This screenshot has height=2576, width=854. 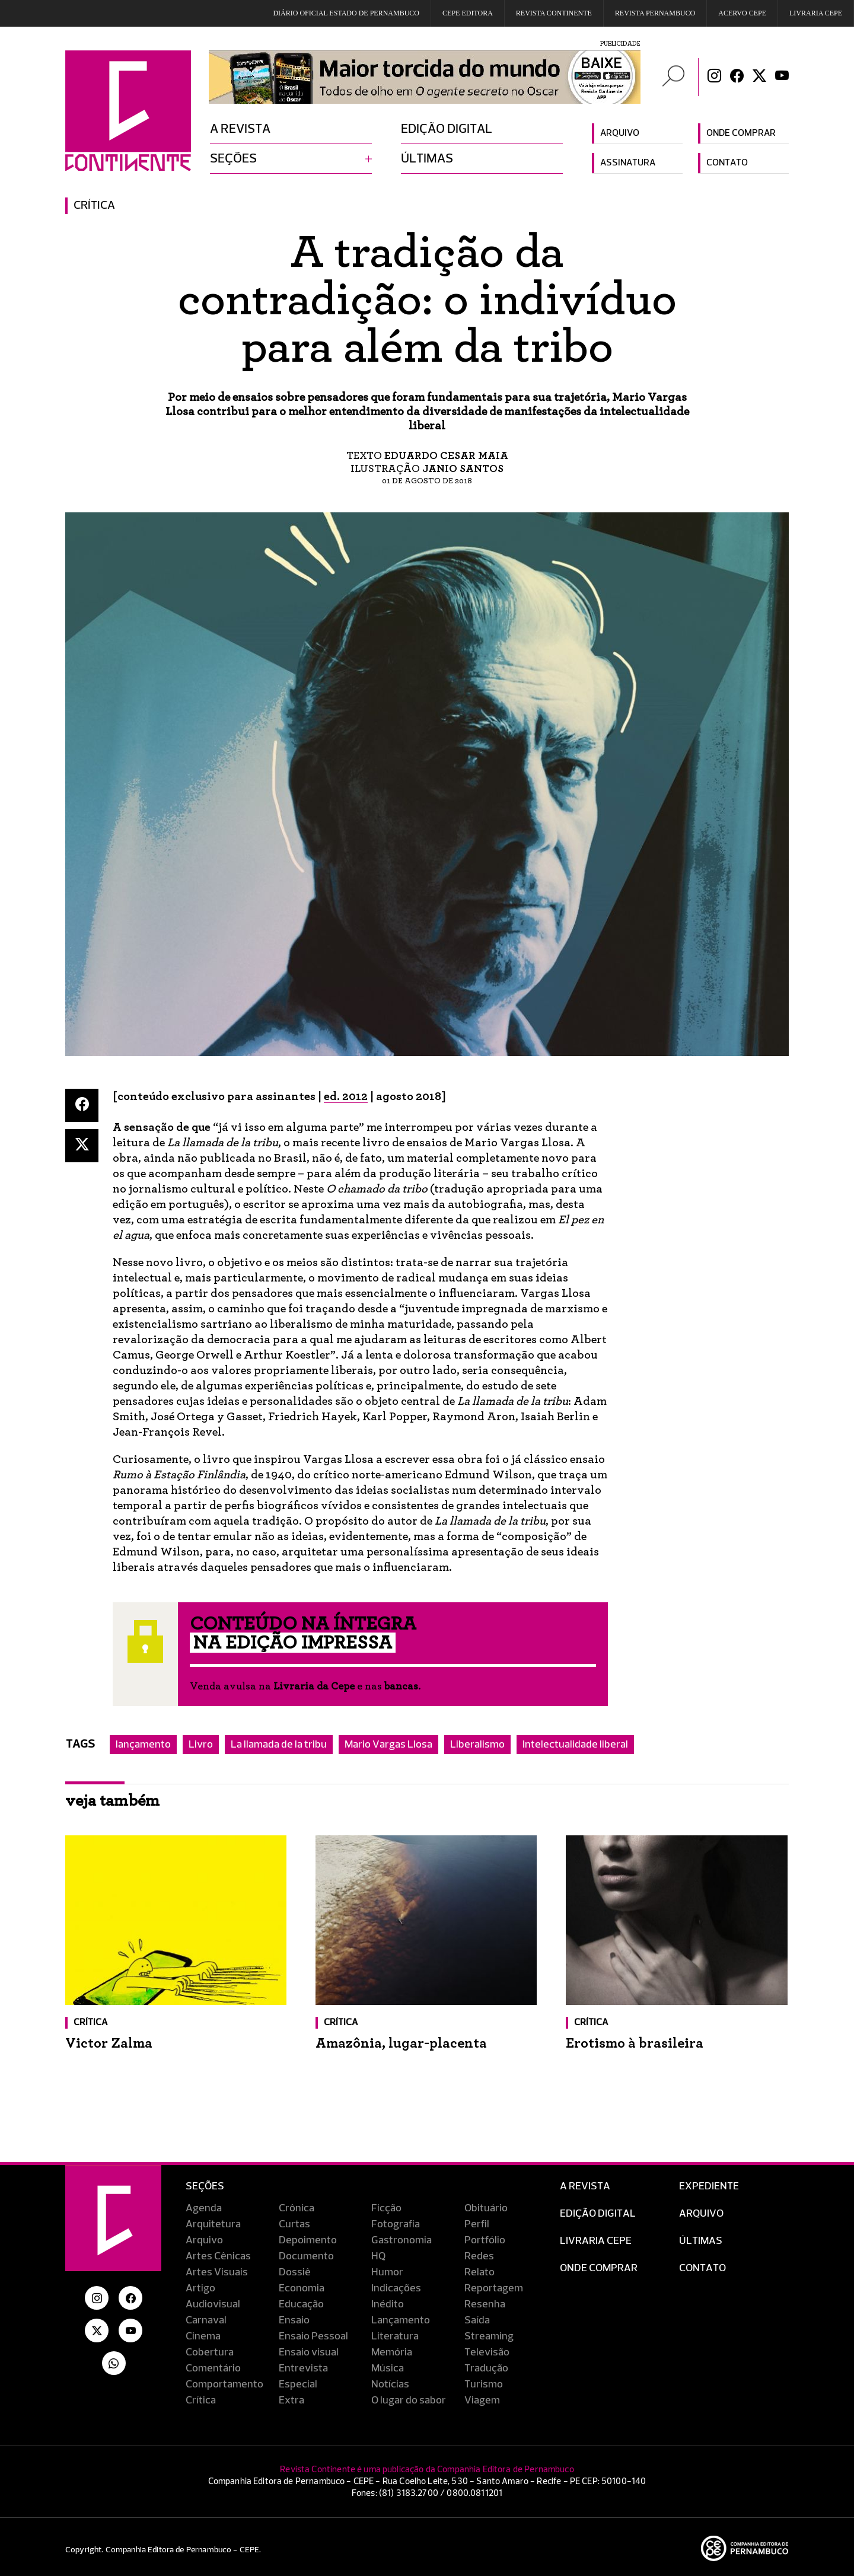 What do you see at coordinates (396, 2288) in the screenshot?
I see `Indicações` at bounding box center [396, 2288].